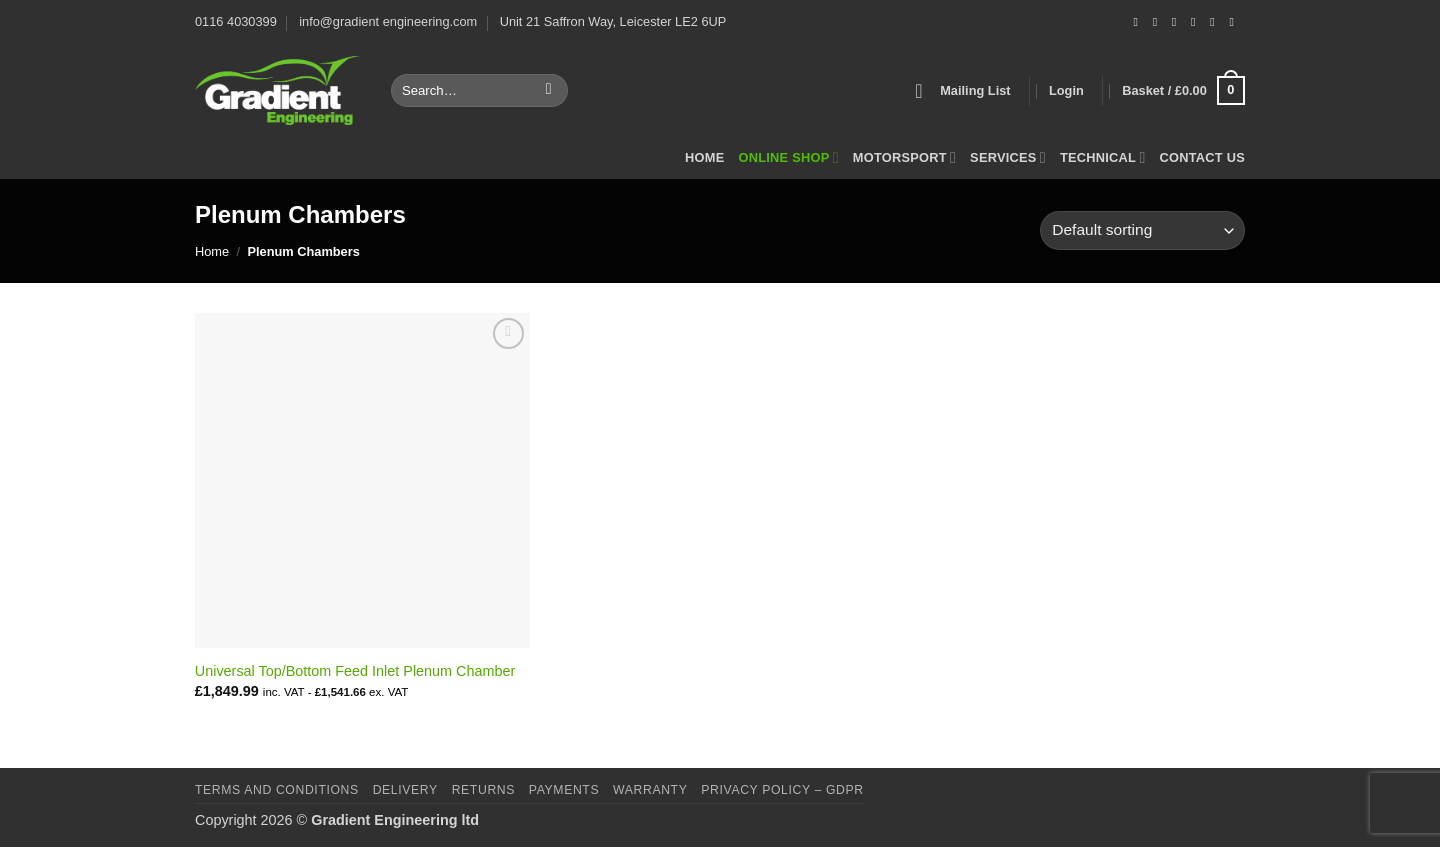 The image size is (1440, 847). Describe the element at coordinates (405, 790) in the screenshot. I see `Delivery` at that location.